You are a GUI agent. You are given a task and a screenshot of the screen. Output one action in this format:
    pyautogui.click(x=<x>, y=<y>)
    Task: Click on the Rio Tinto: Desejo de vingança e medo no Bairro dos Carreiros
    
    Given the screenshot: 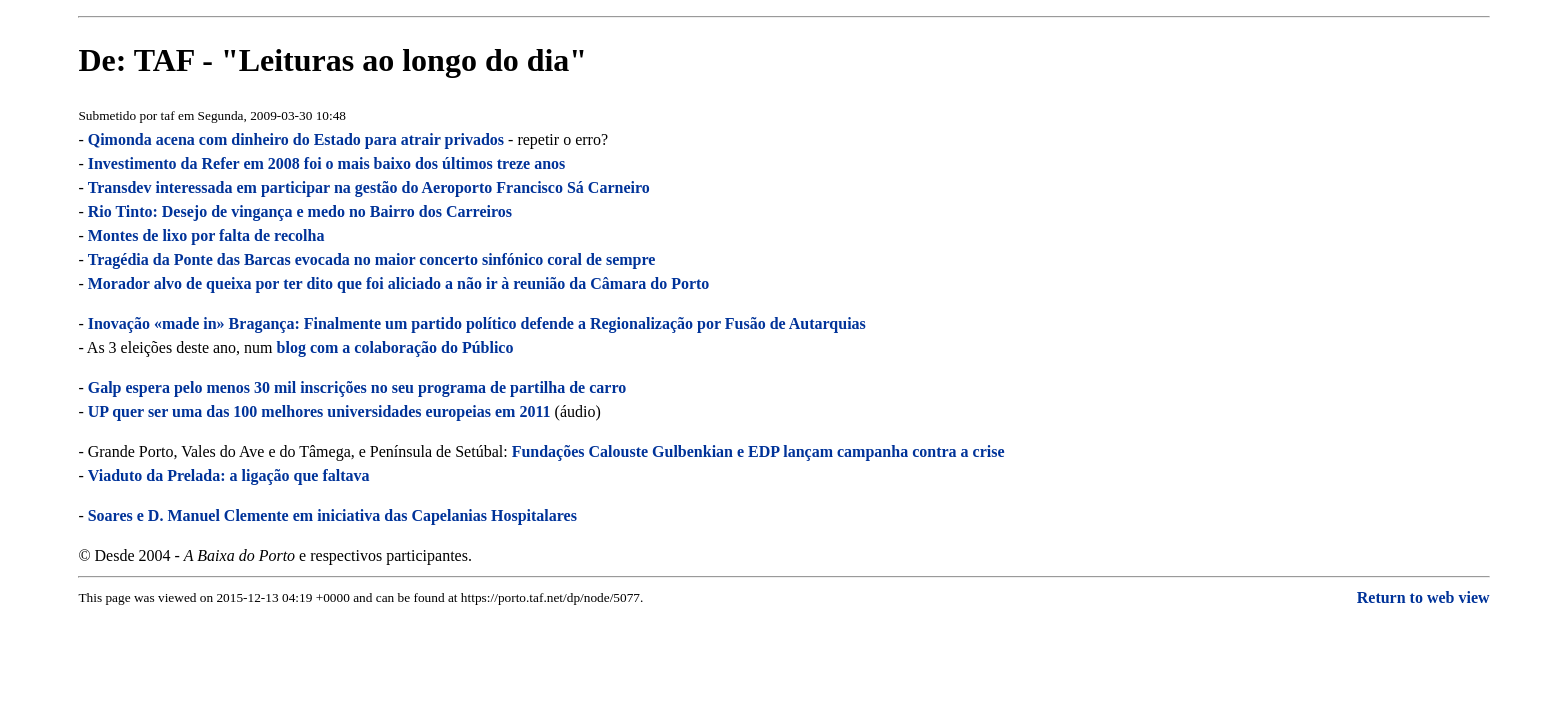 What is the action you would take?
    pyautogui.click(x=300, y=211)
    